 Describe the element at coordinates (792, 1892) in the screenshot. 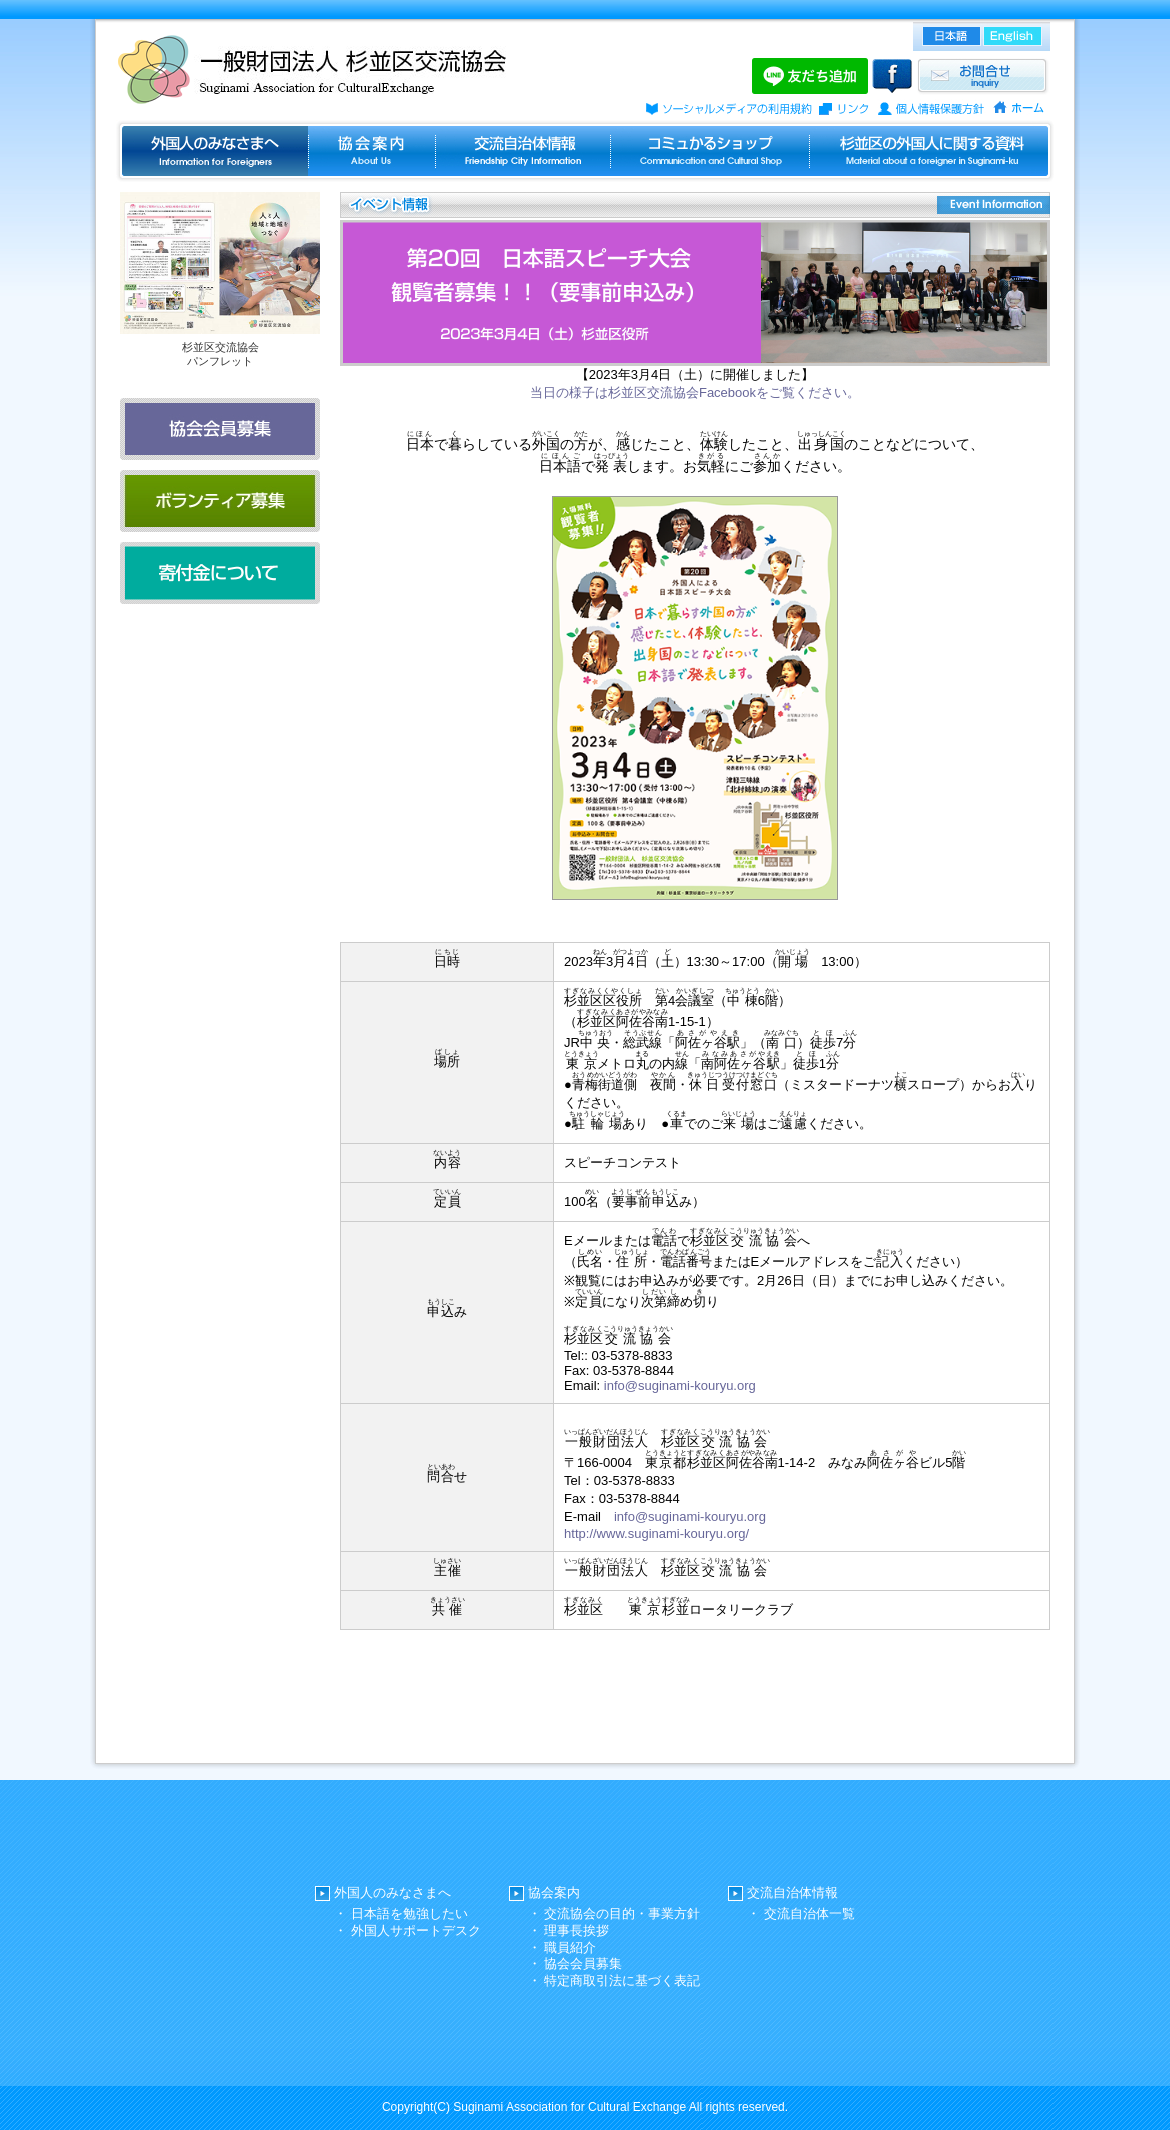

I see `交流自治体情報` at that location.